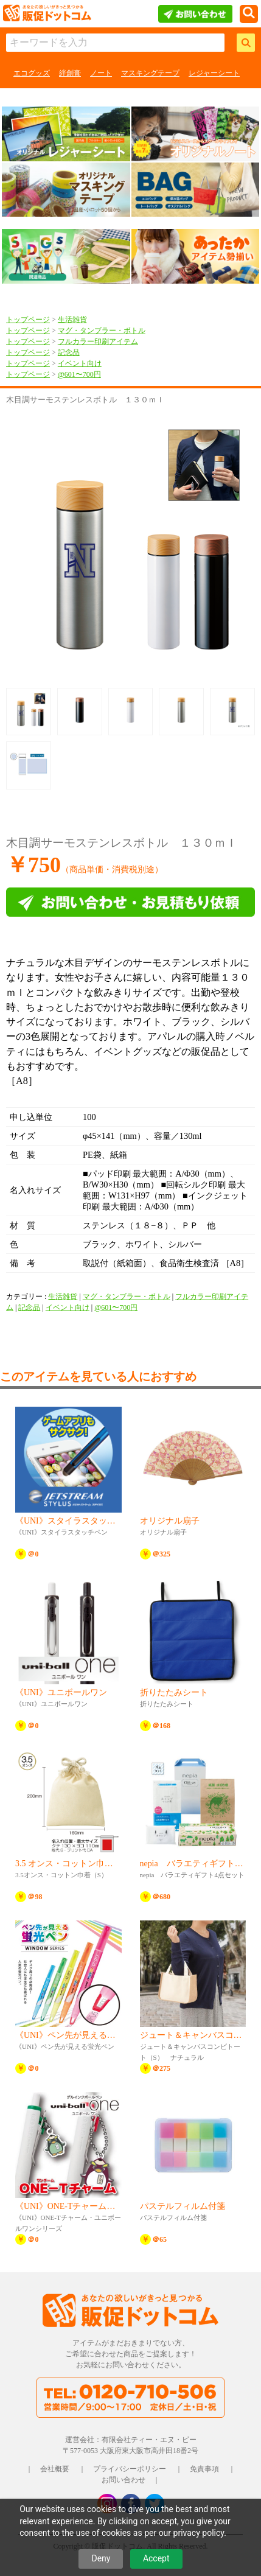  What do you see at coordinates (98, 341) in the screenshot?
I see `フルカラー印刷アイテム` at bounding box center [98, 341].